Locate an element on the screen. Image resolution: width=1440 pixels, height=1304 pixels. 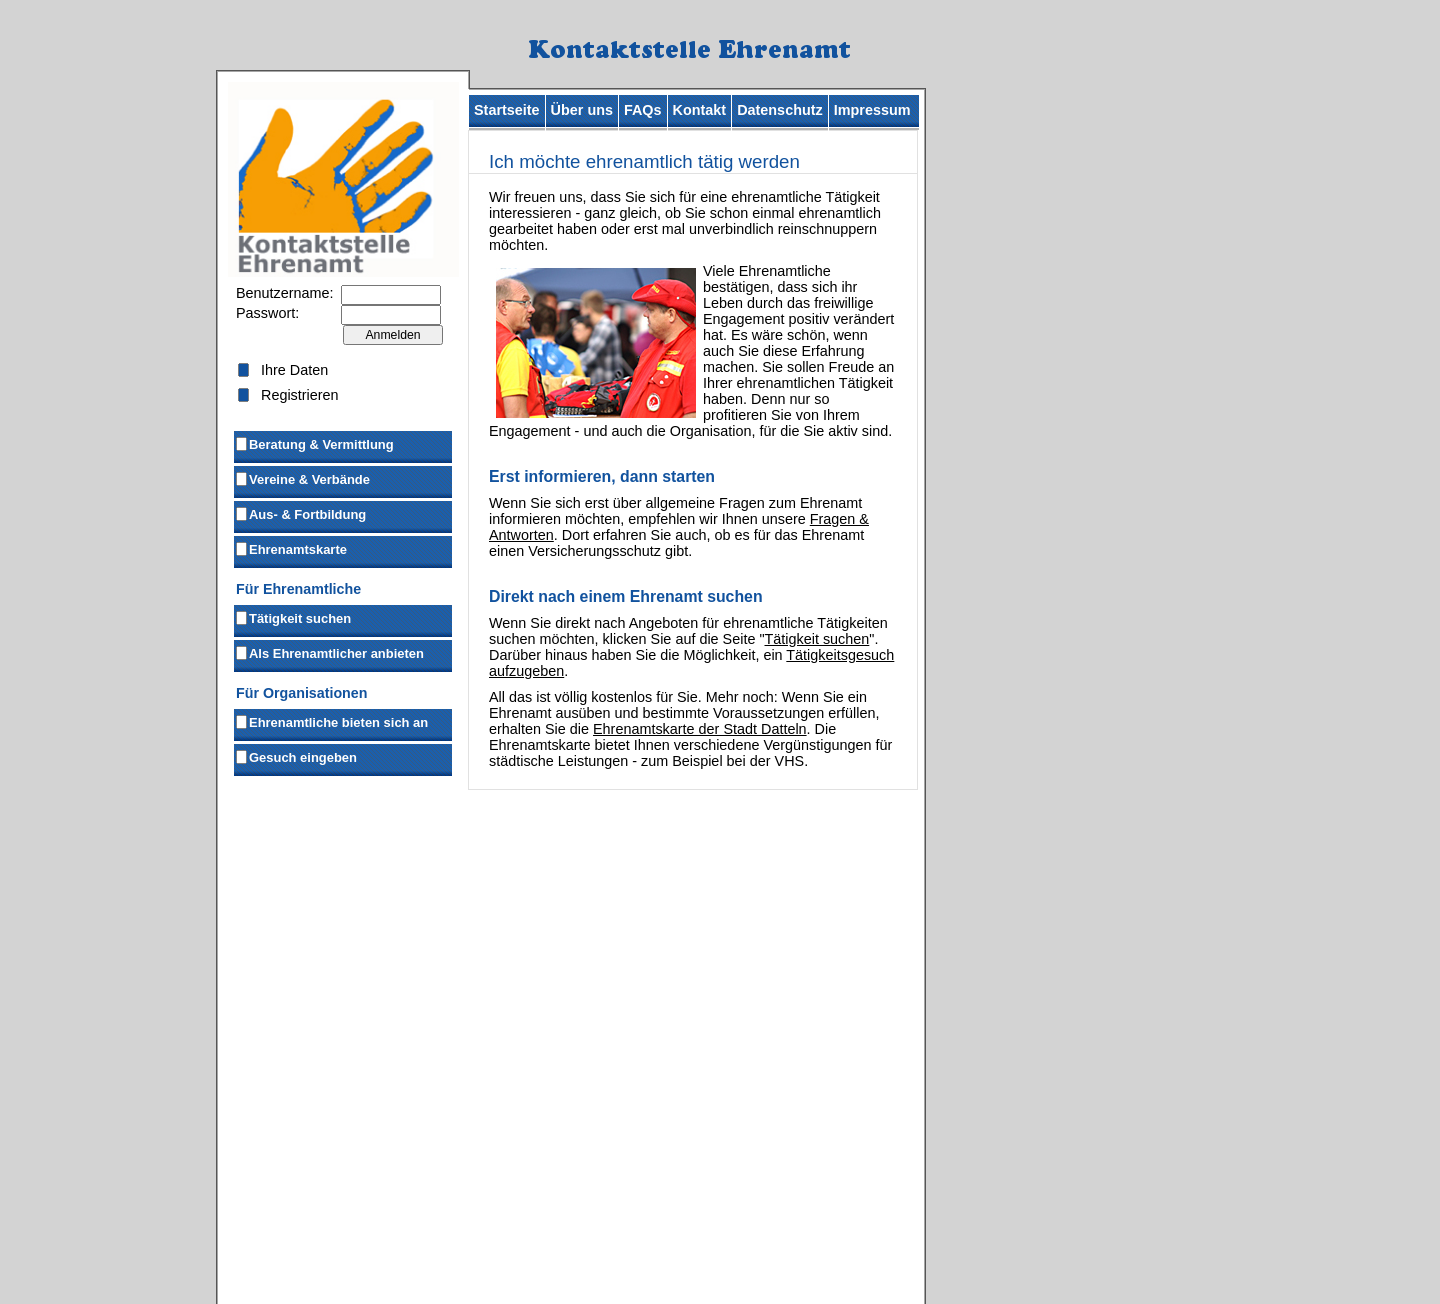
Als Ehrenamtlicher anbieten is located at coordinates (329, 652).